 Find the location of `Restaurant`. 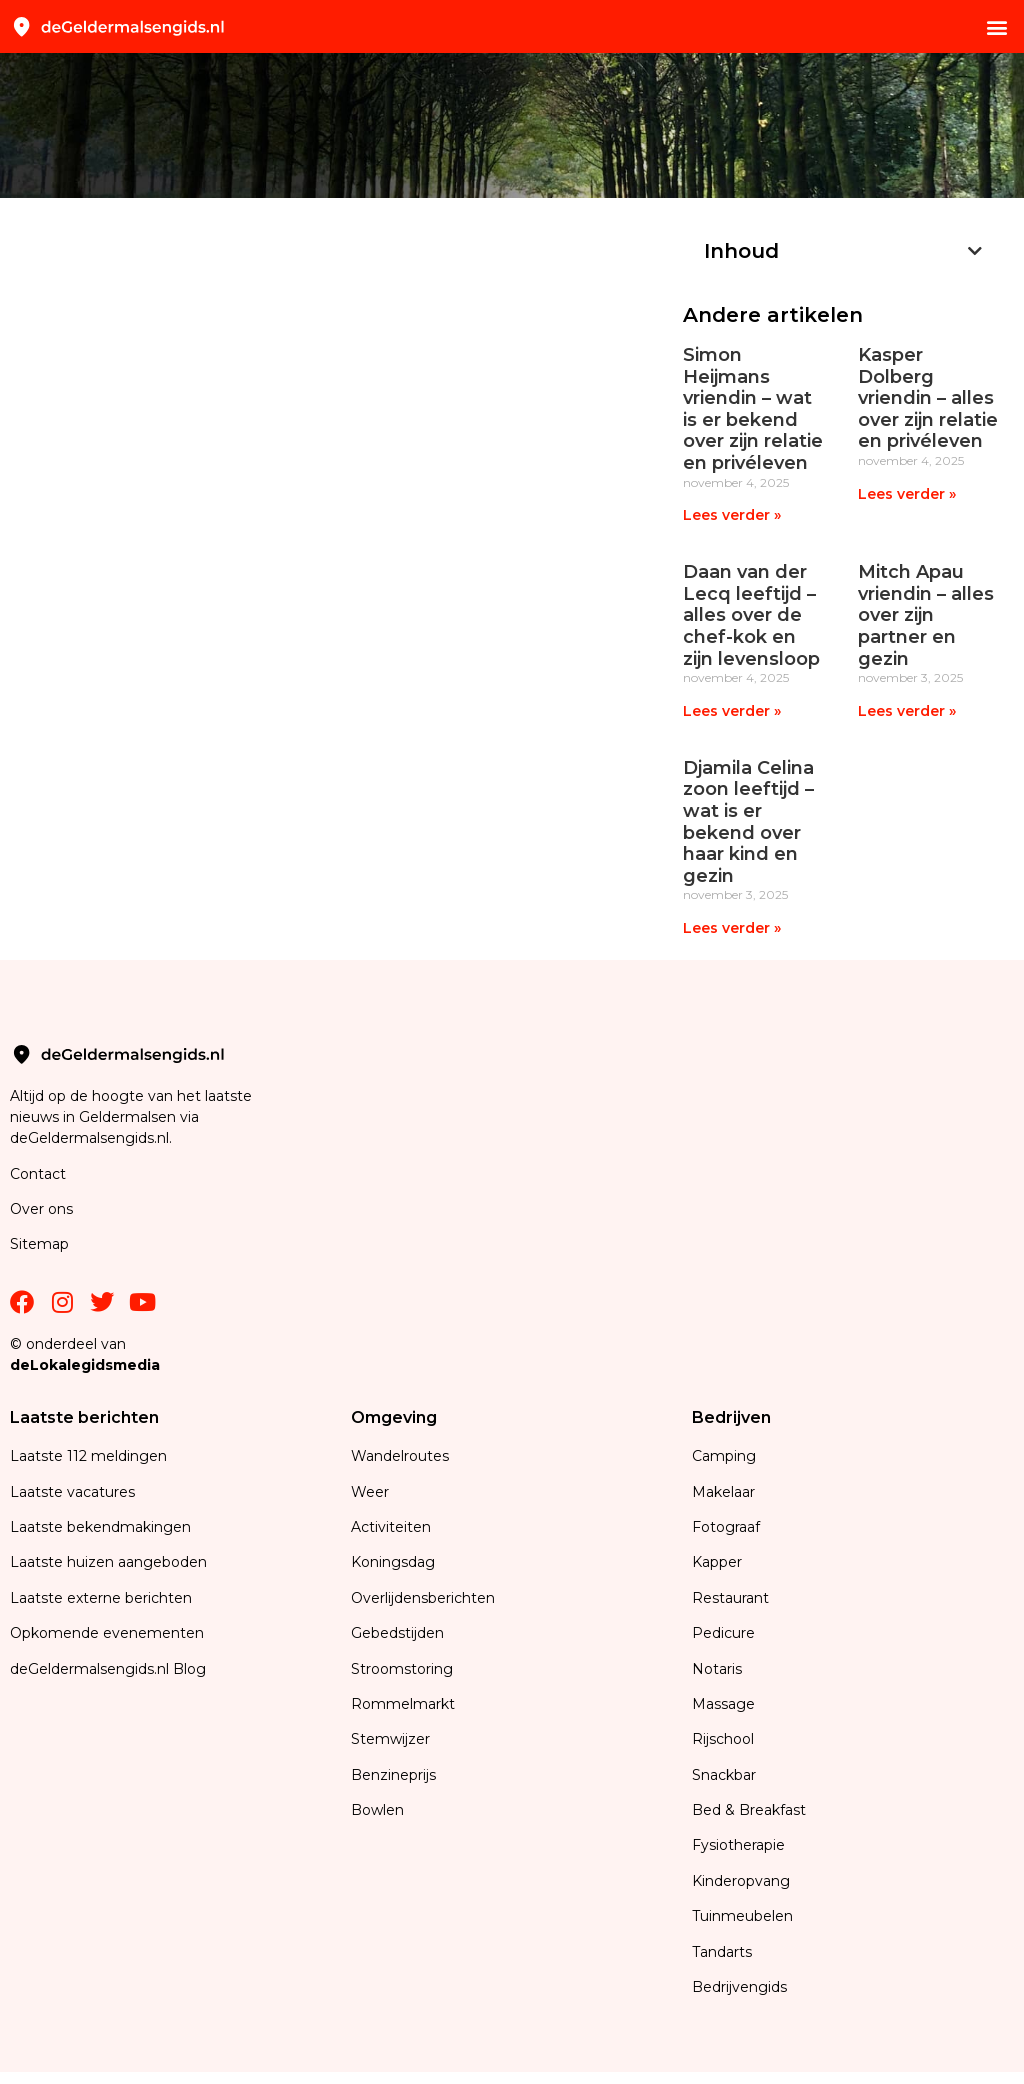

Restaurant is located at coordinates (730, 1598).